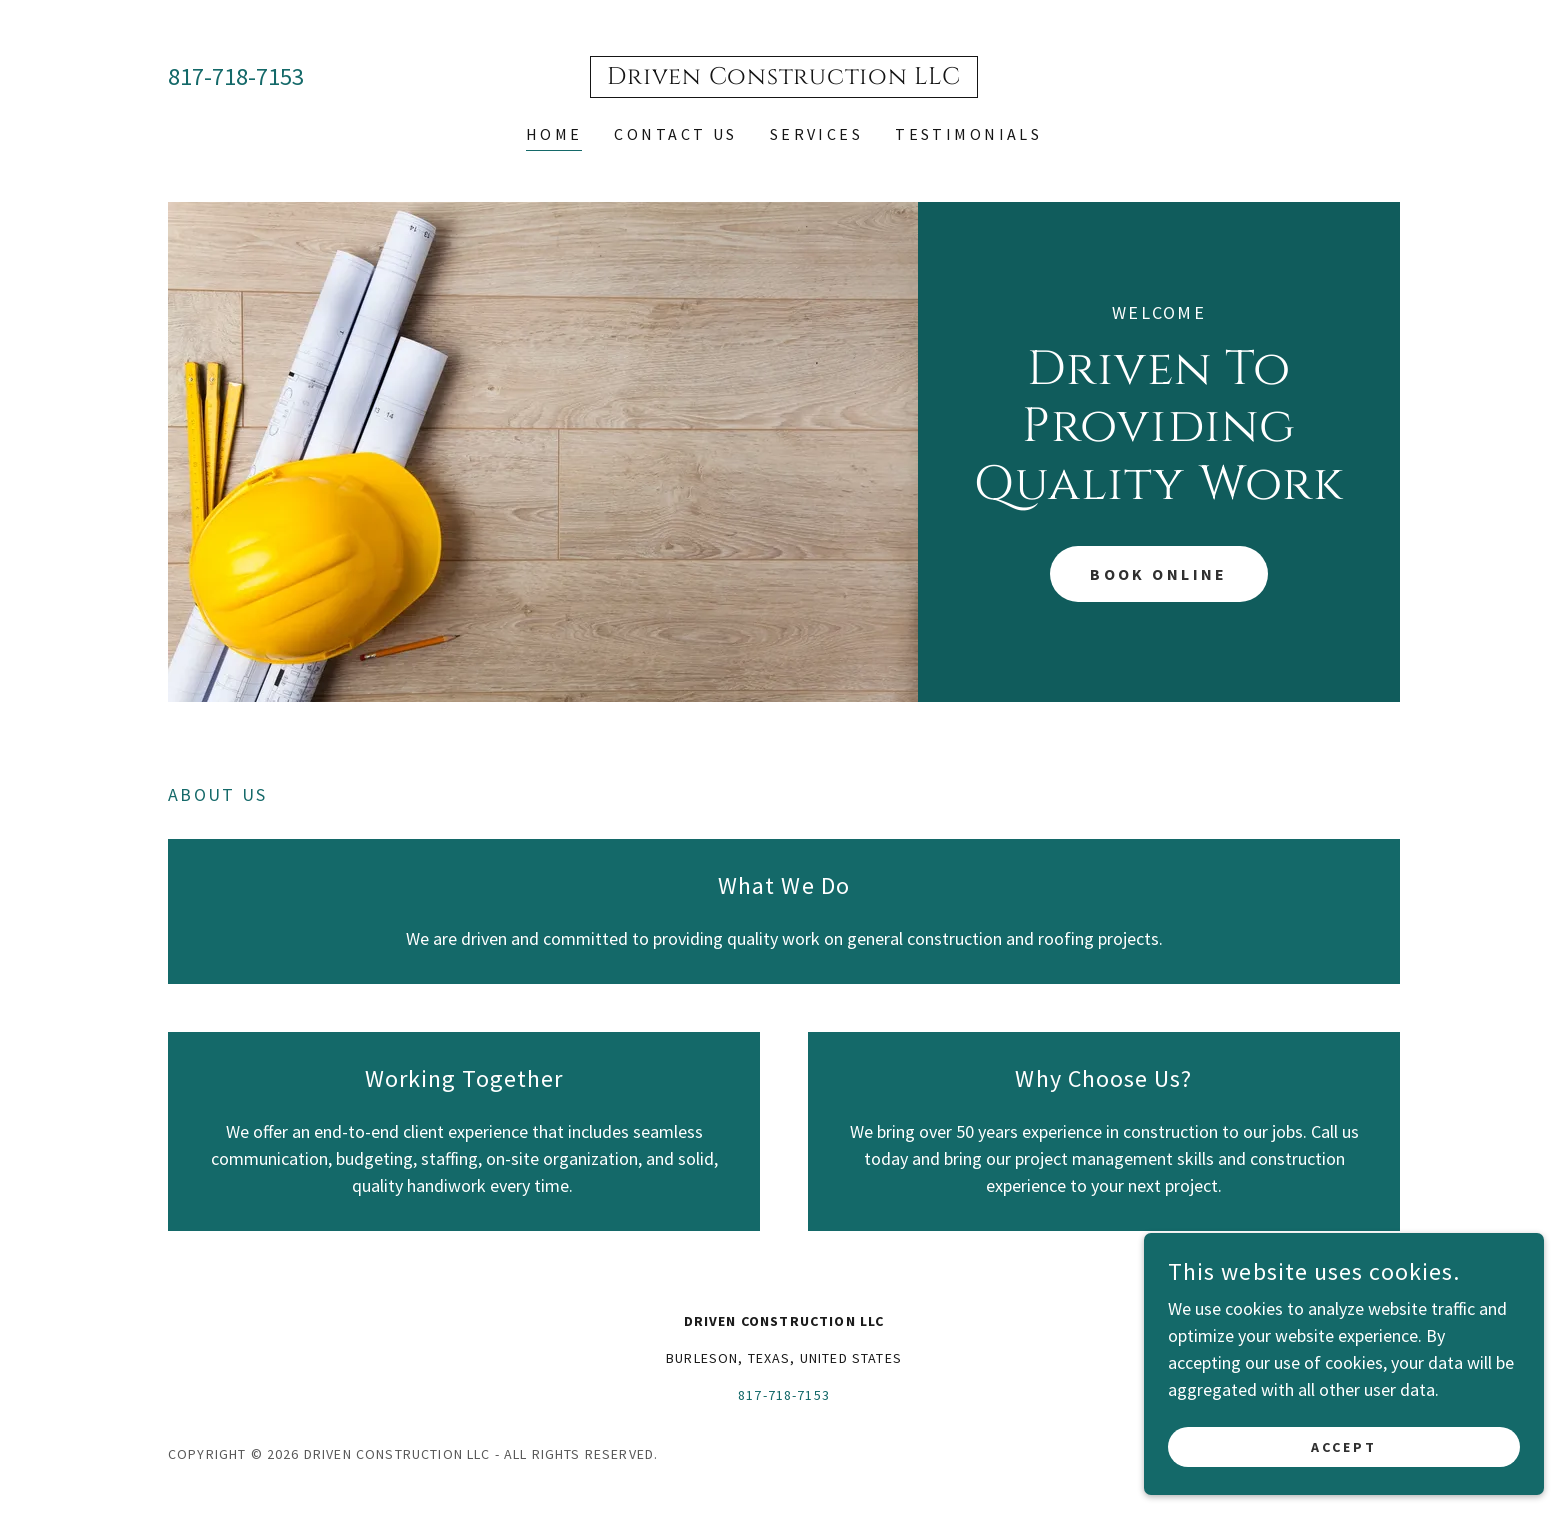 This screenshot has width=1568, height=1519. I want to click on Home [link], so click(554, 134).